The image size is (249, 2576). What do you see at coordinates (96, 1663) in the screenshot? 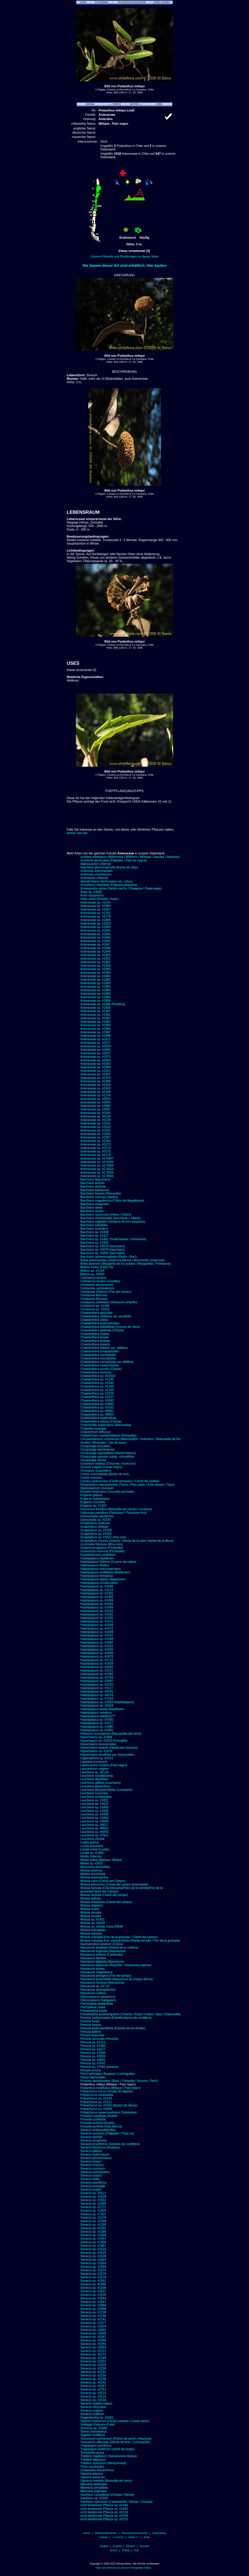
I see `Haplopappus sp. #1929` at bounding box center [96, 1663].